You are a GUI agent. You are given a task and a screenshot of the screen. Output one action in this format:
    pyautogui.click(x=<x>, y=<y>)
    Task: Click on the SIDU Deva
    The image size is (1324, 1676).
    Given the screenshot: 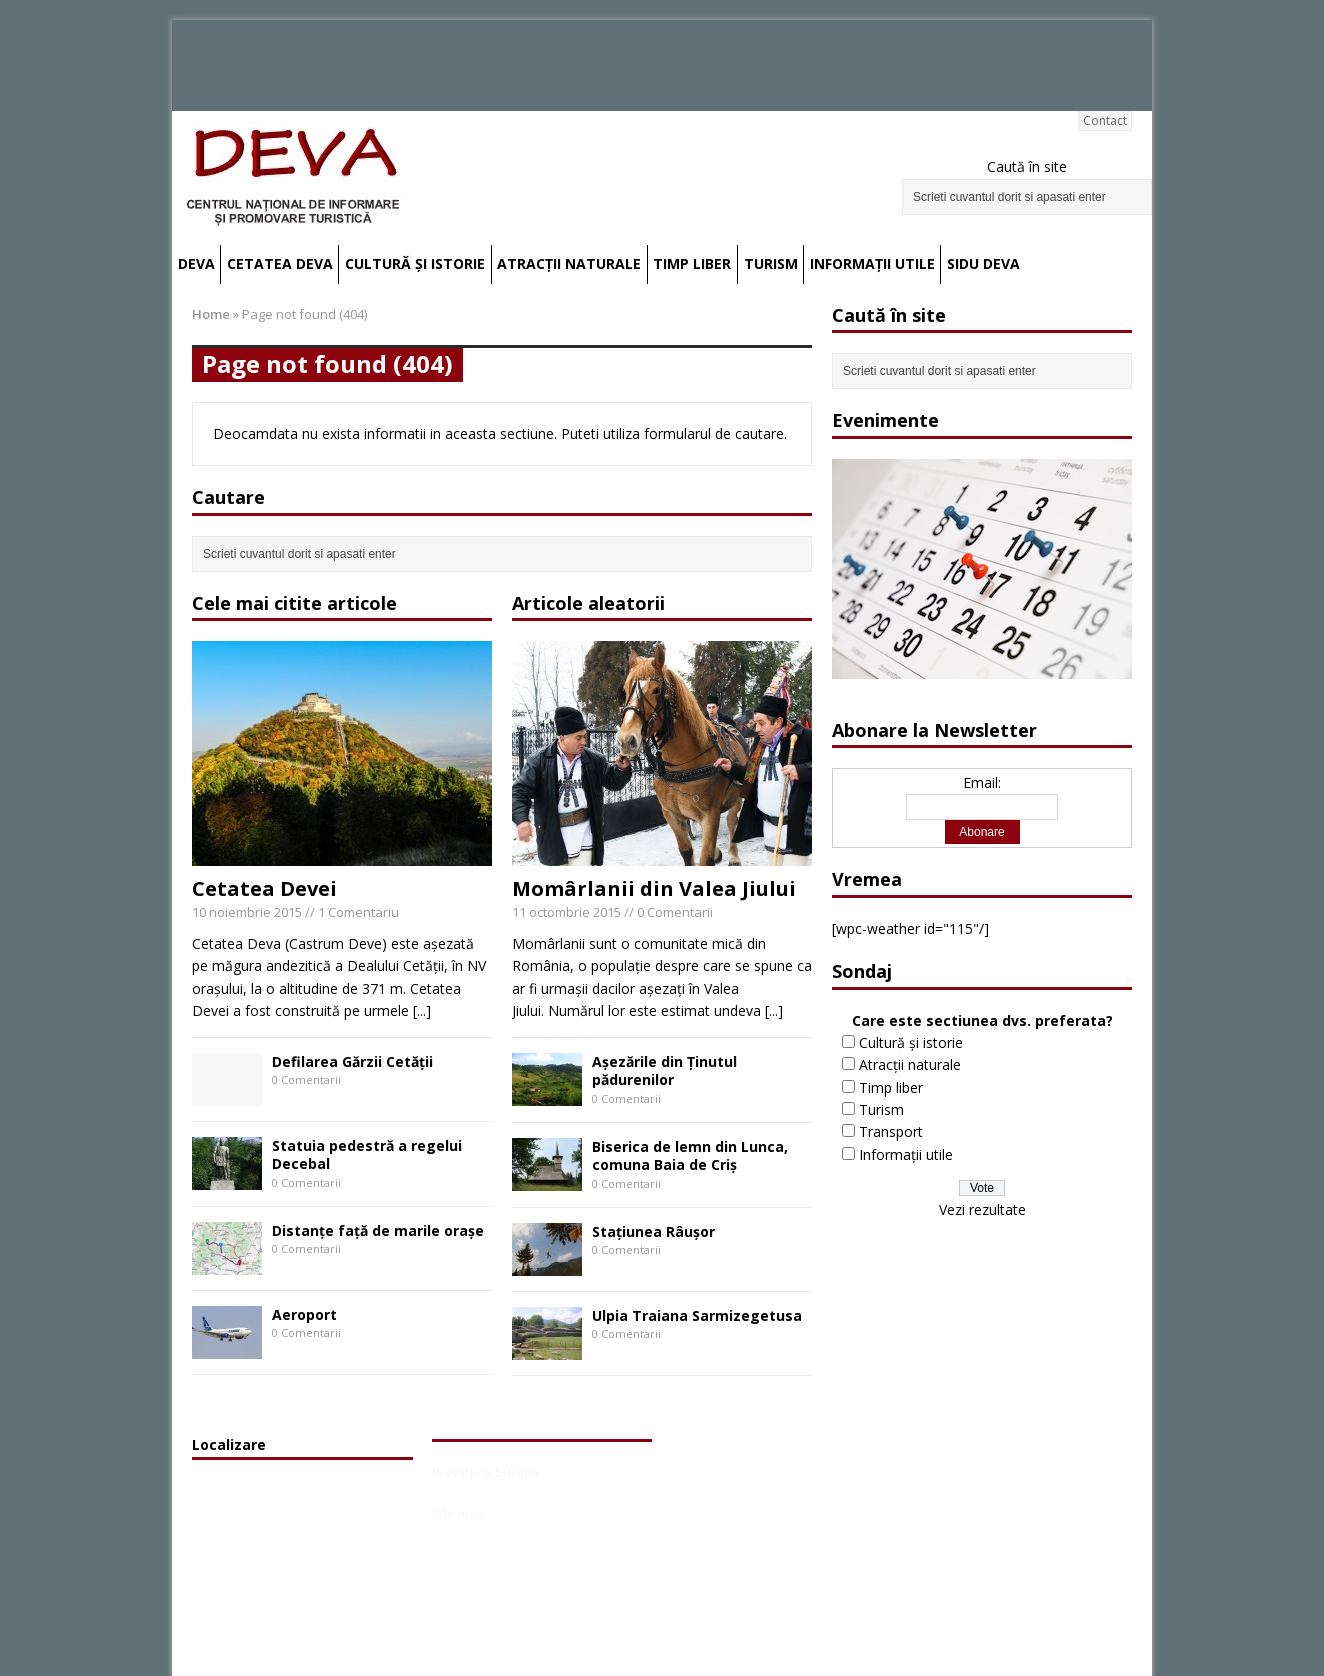 What is the action you would take?
    pyautogui.click(x=983, y=263)
    